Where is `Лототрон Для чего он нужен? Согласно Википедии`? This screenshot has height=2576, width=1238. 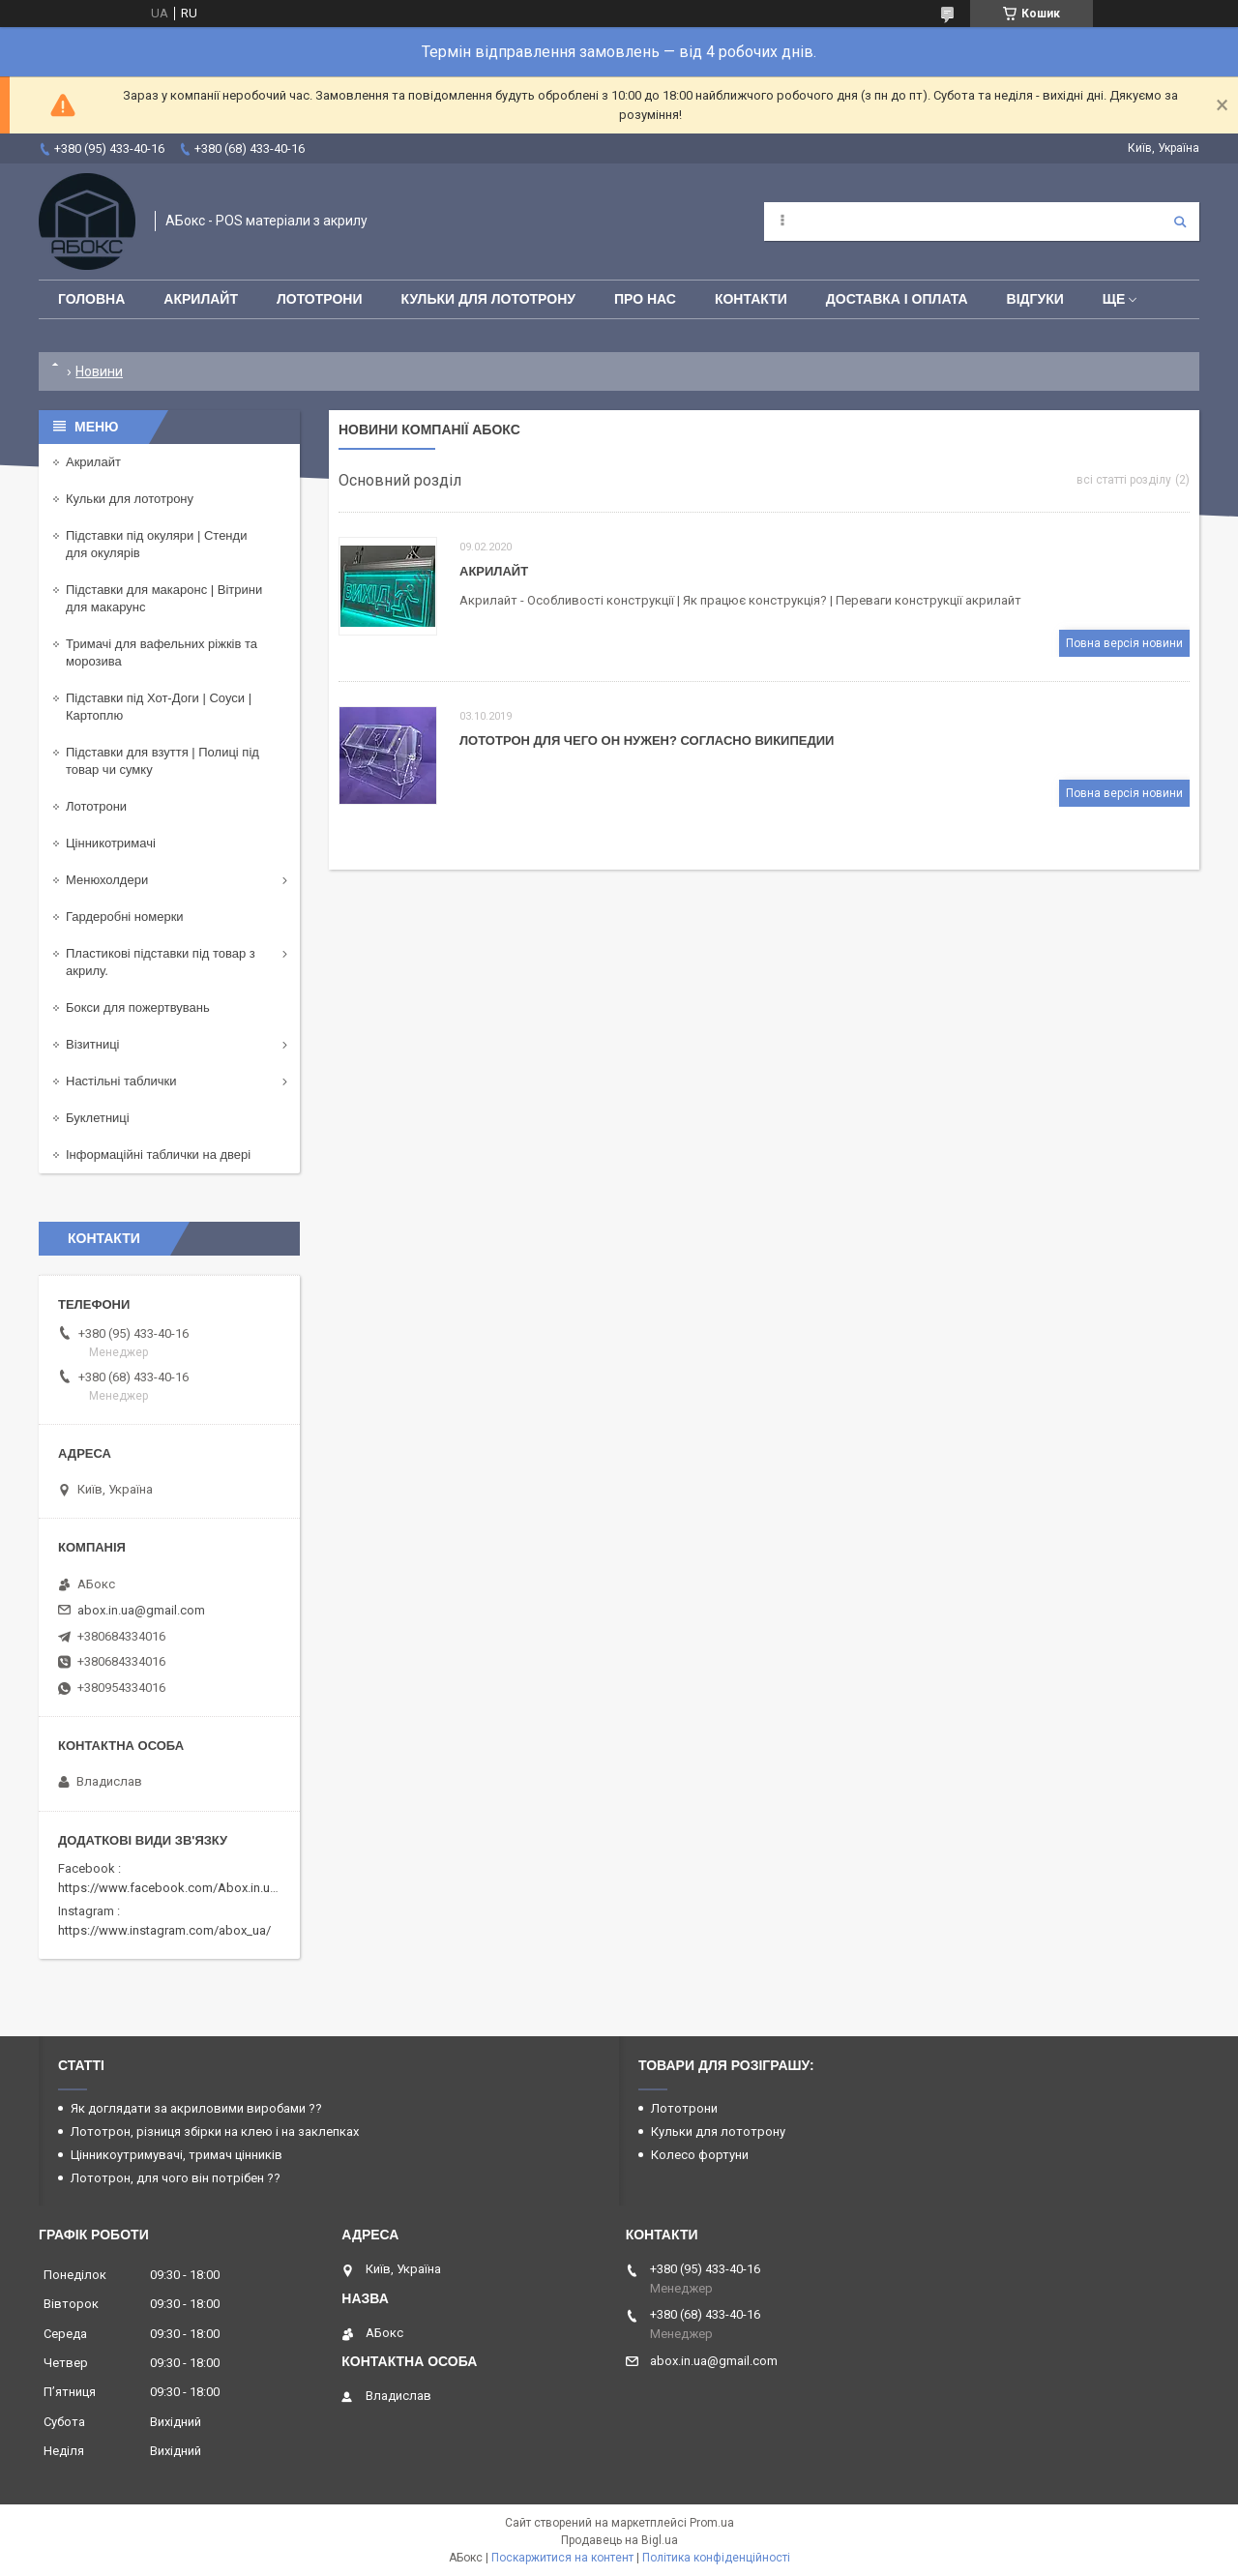 Лототрон Для чего он нужен? Согласно Википедии is located at coordinates (646, 740).